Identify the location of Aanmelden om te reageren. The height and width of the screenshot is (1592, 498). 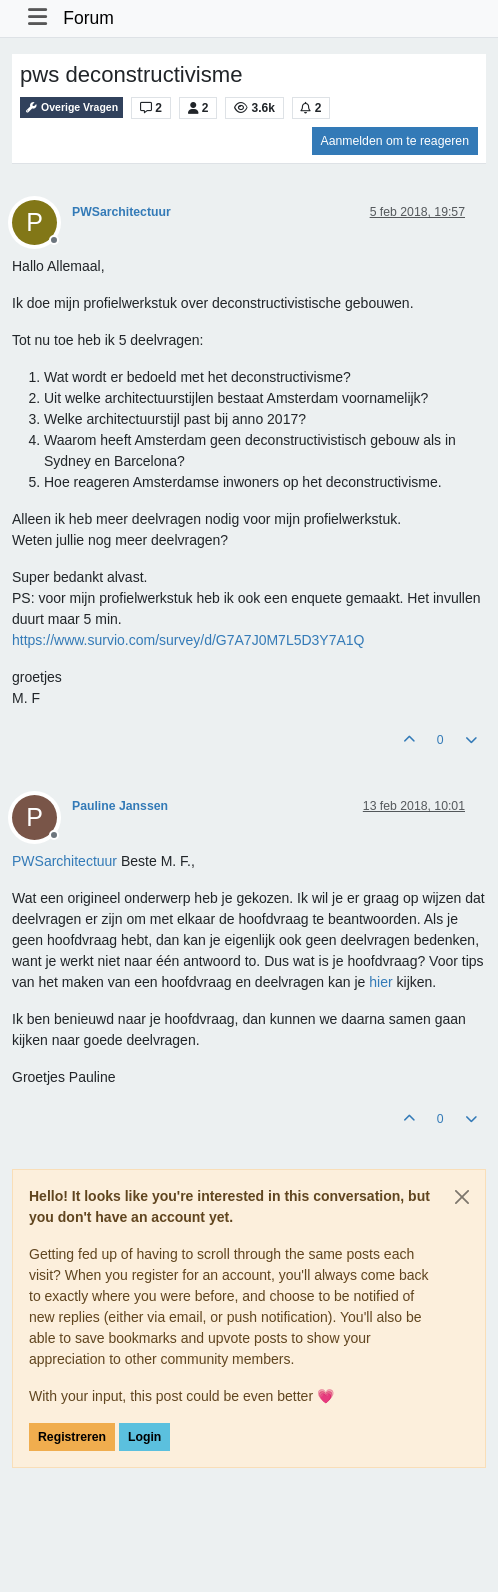
(395, 141).